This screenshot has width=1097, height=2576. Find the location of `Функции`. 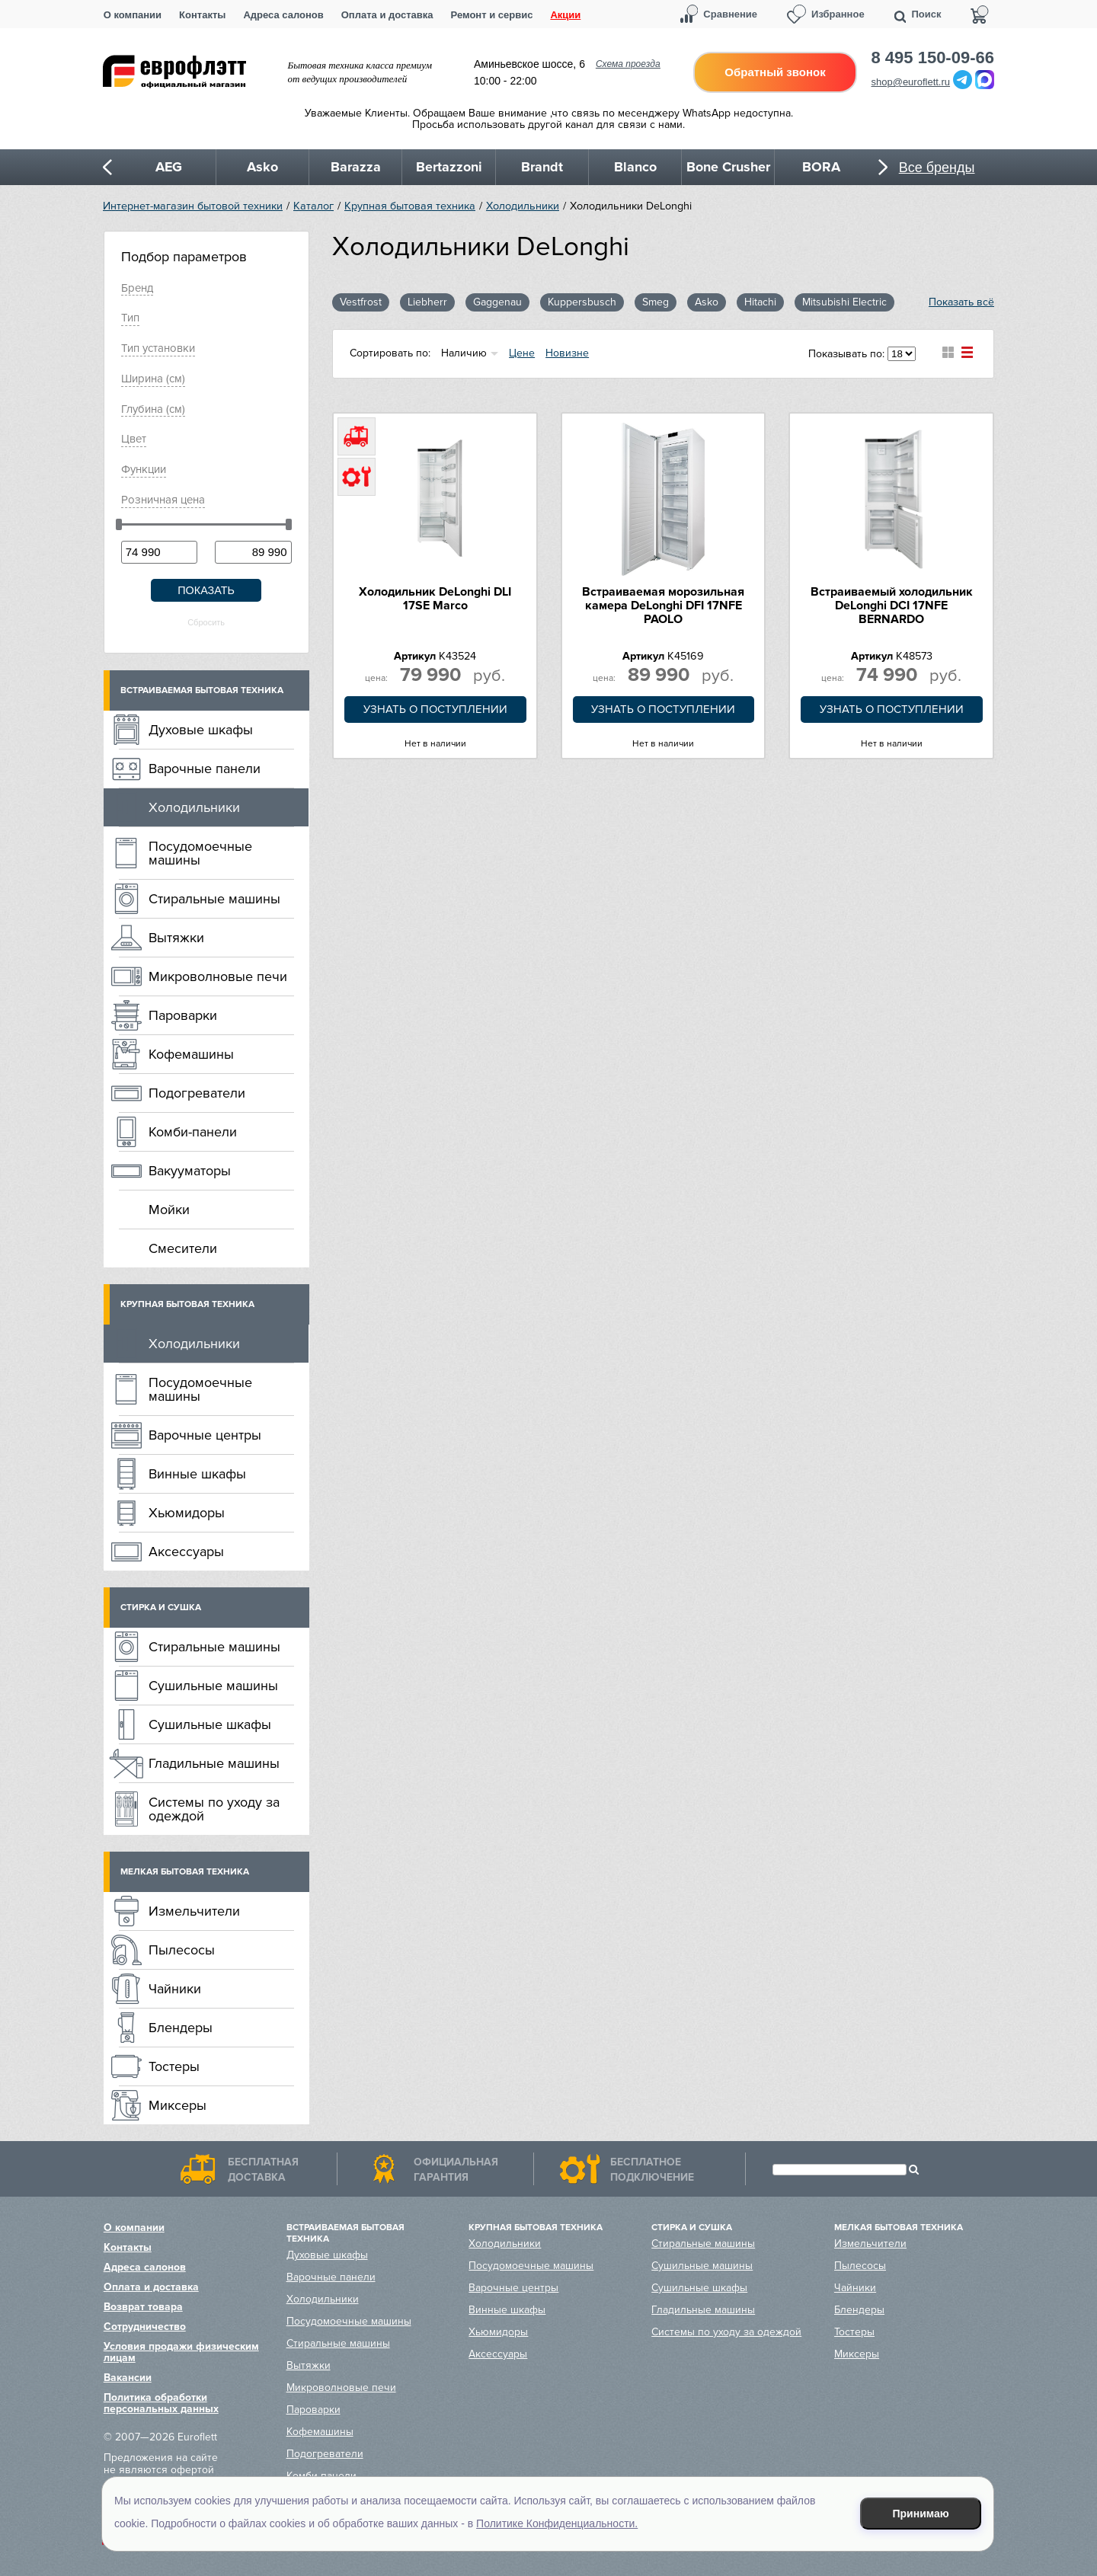

Функции is located at coordinates (143, 469).